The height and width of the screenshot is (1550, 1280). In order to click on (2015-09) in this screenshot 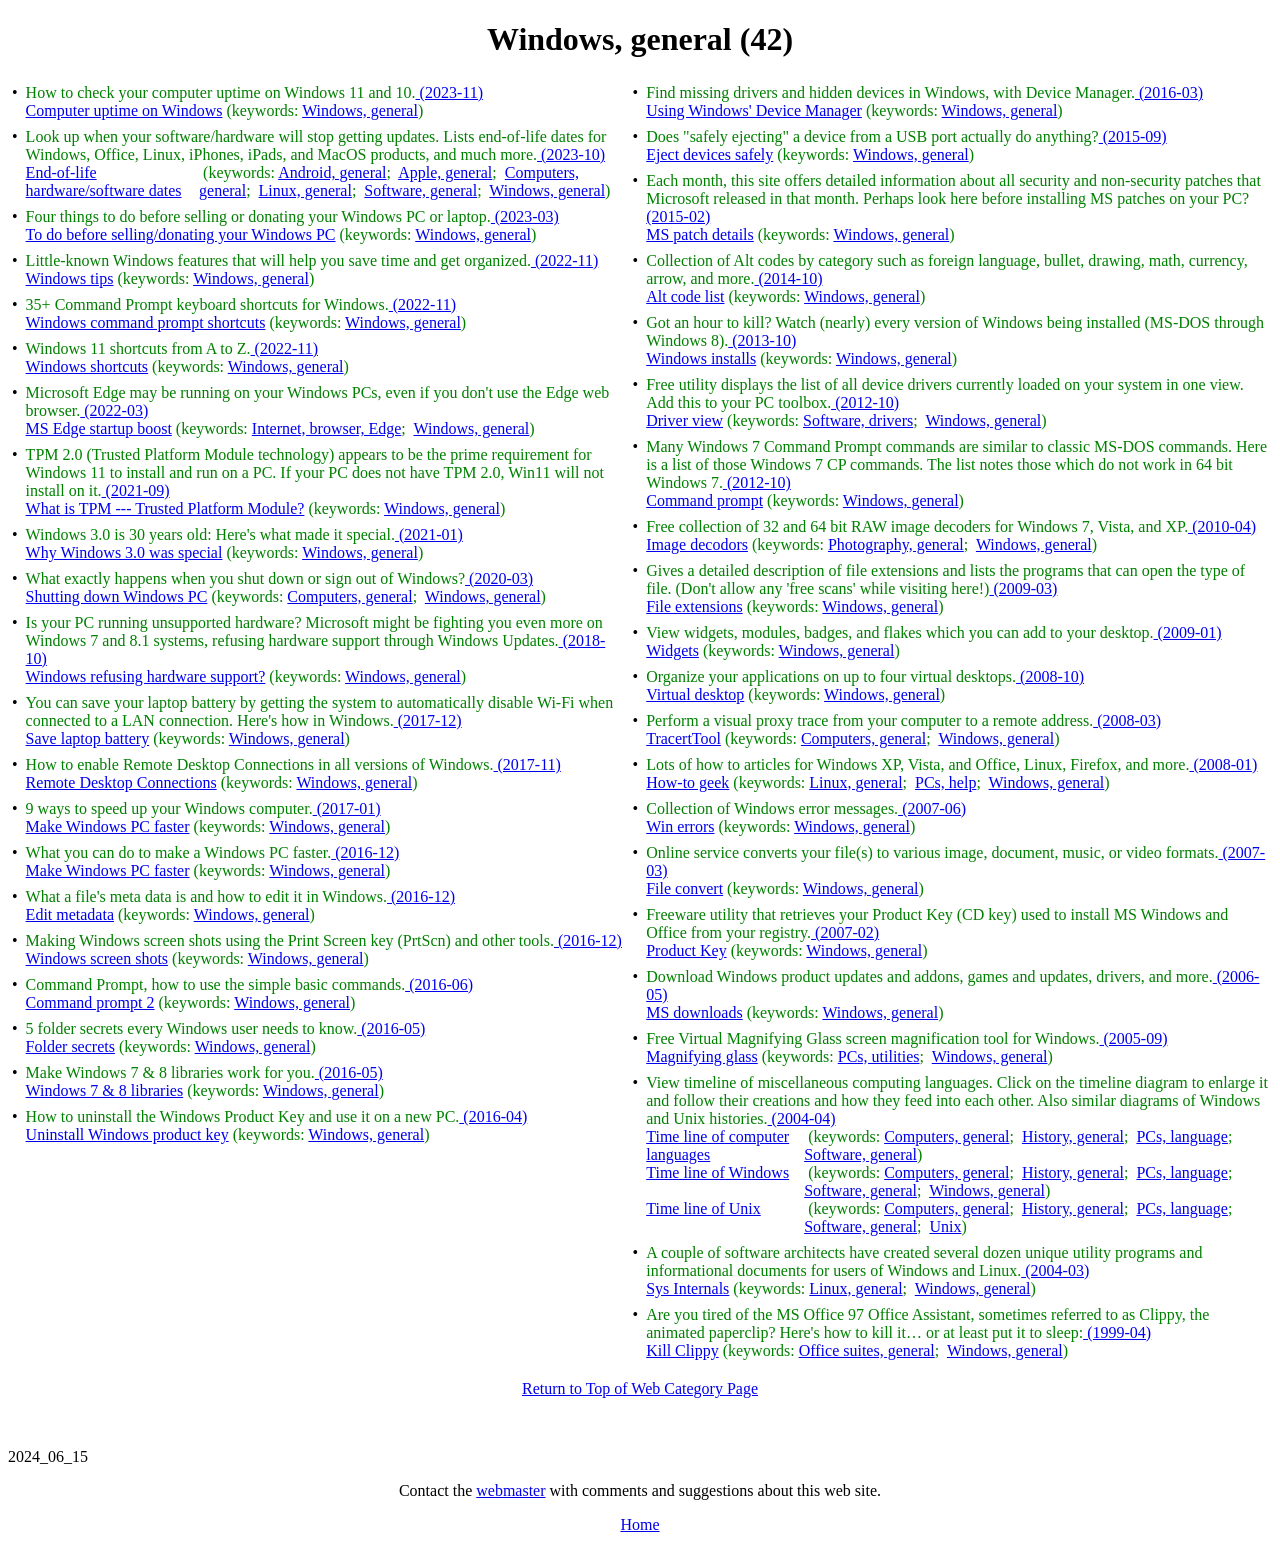, I will do `click(1133, 136)`.